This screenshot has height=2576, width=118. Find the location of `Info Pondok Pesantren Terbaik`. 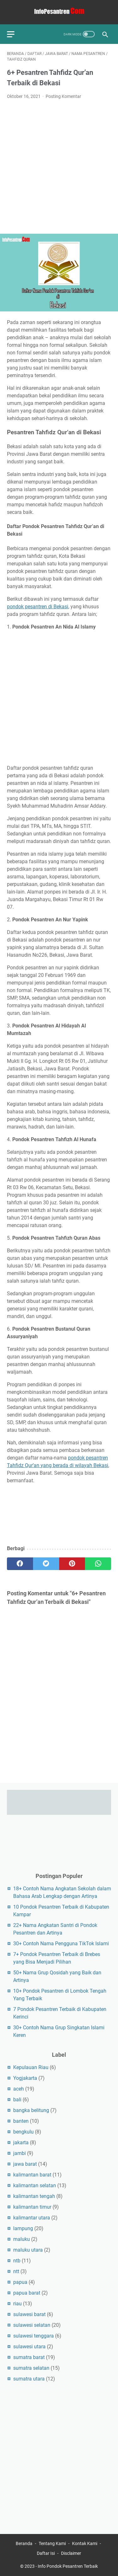

Info Pondok Pesantren Terbaik is located at coordinates (68, 2566).